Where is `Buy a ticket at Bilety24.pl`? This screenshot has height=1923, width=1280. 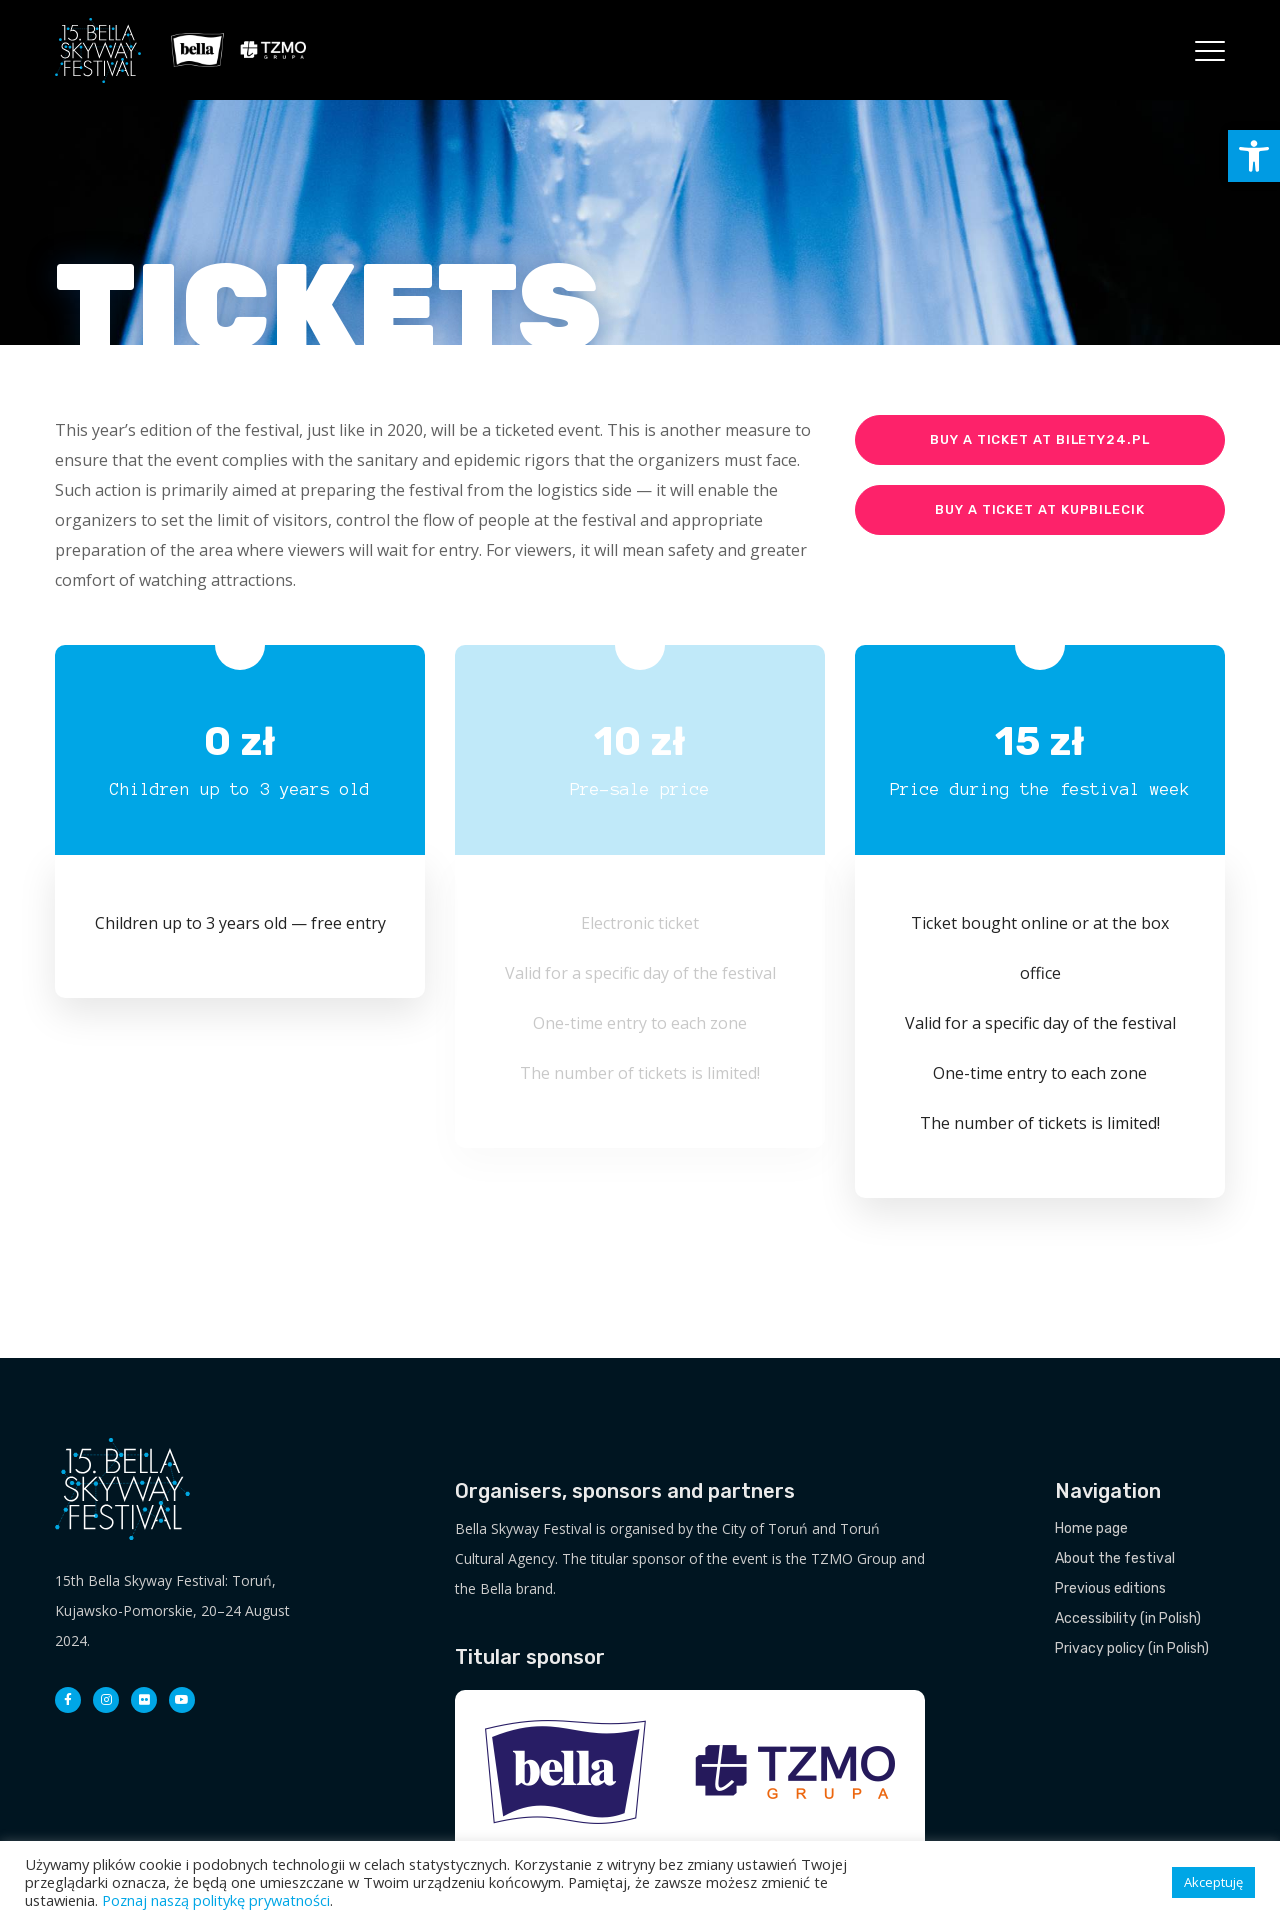
Buy a ticket at Bilety24.pl is located at coordinates (1040, 439).